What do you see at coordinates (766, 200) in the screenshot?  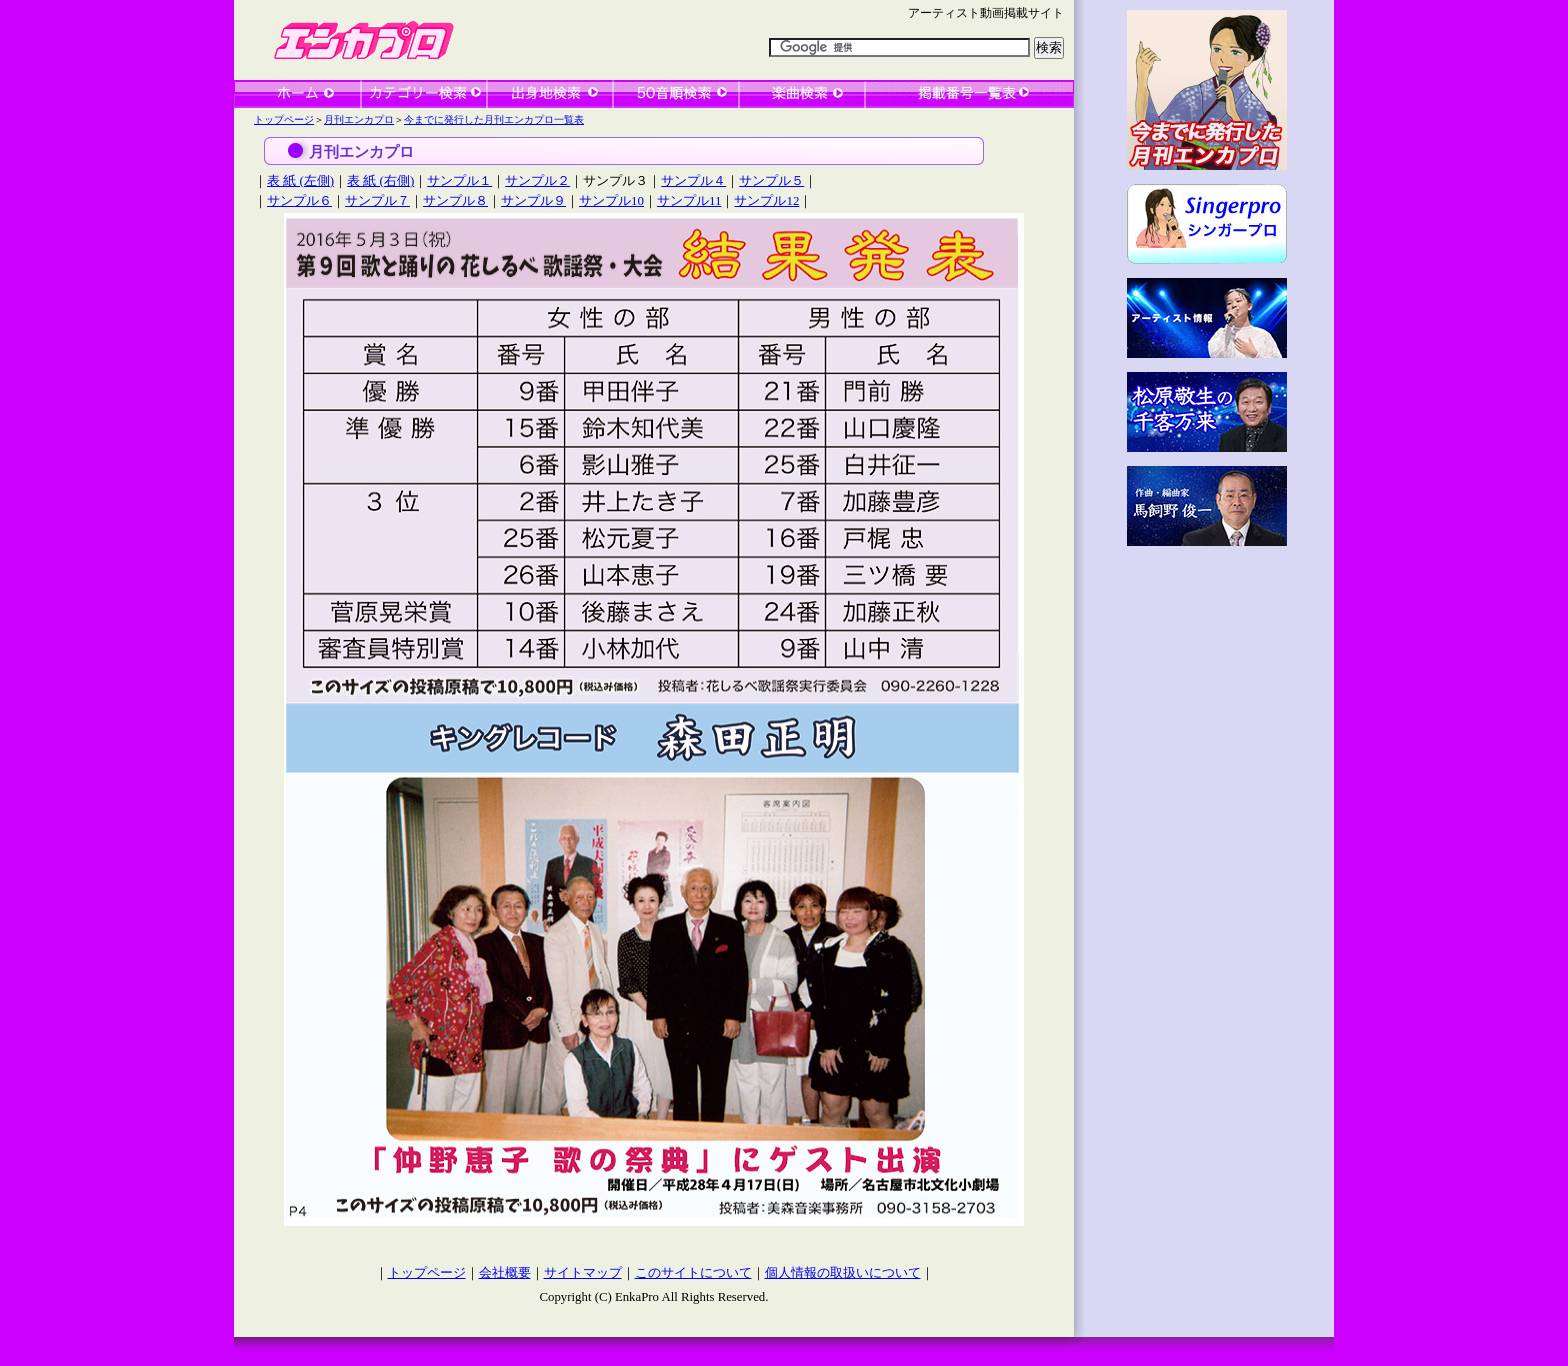 I see `サンプル12` at bounding box center [766, 200].